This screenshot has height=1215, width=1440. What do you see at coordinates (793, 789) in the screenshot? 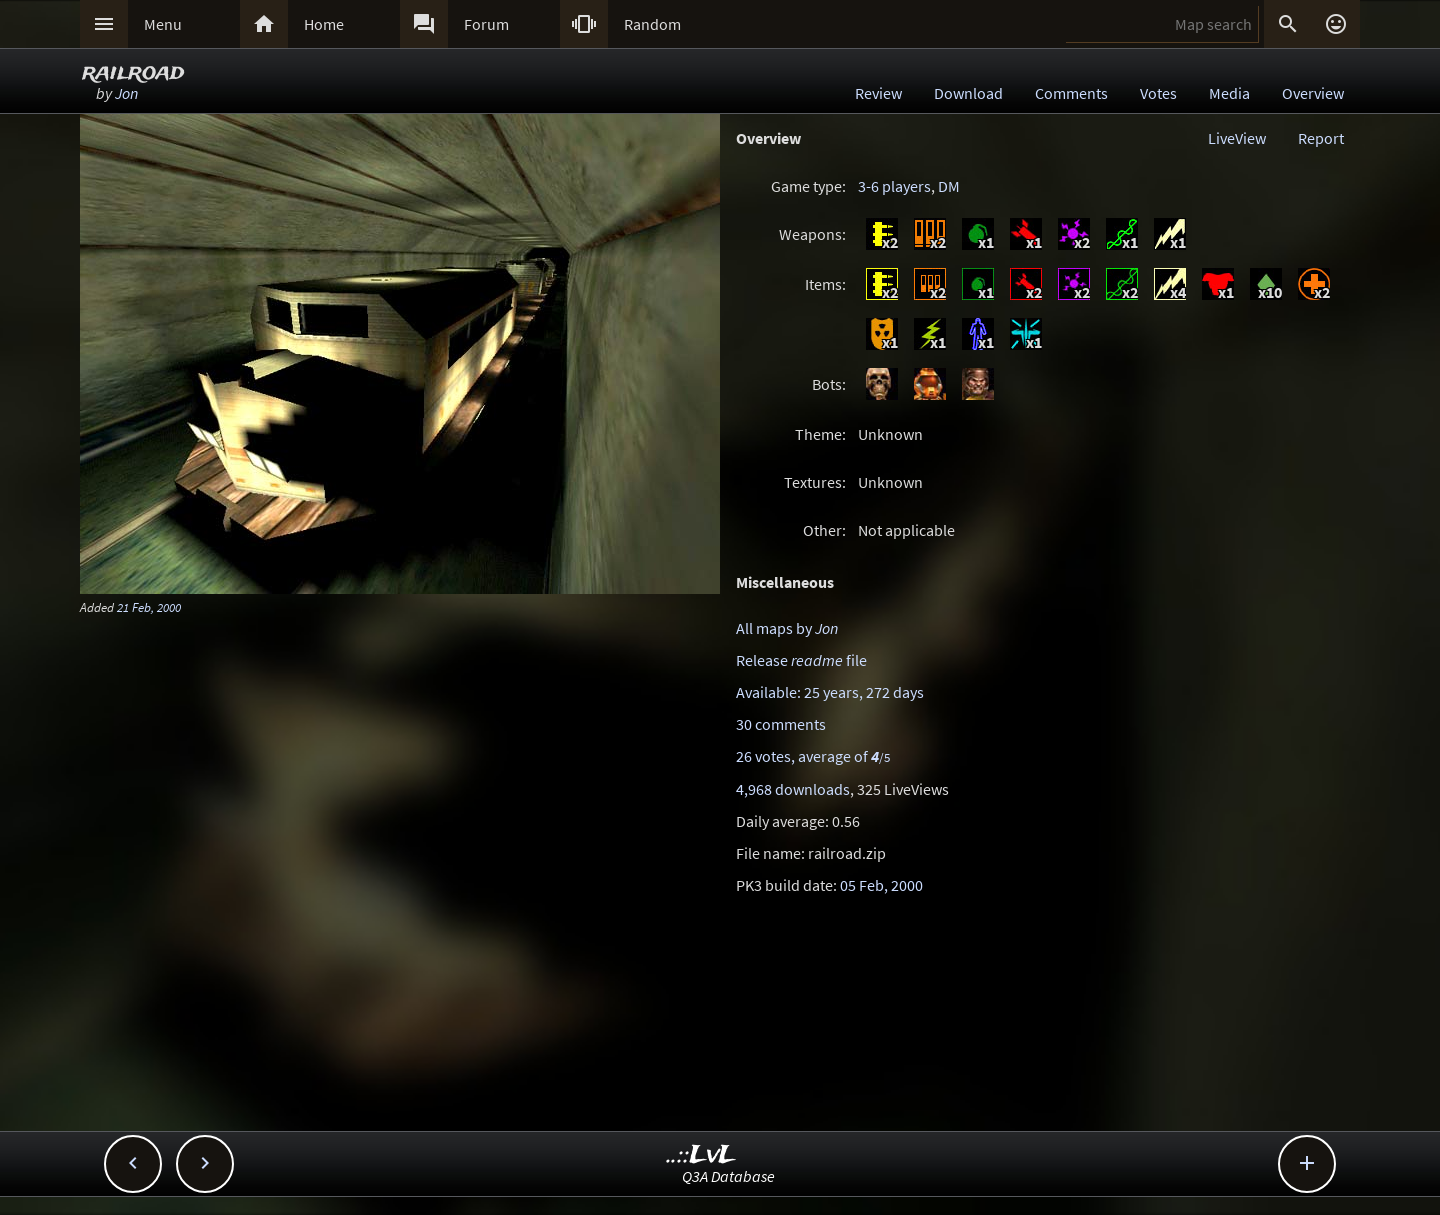
I see `4,968 downloads` at bounding box center [793, 789].